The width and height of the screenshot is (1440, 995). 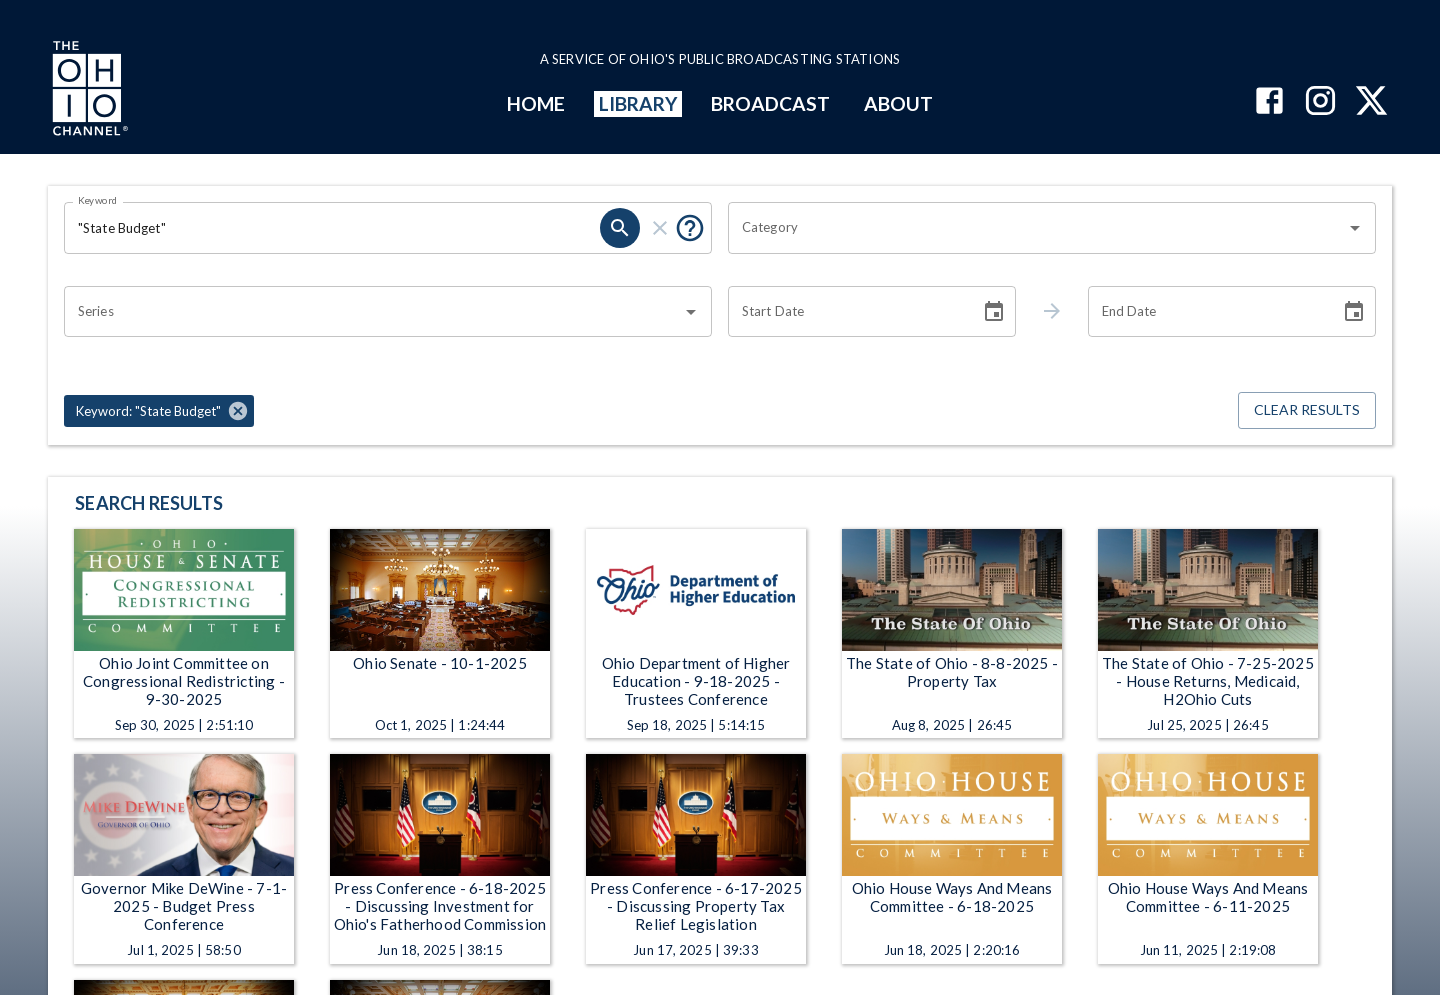 I want to click on ABOUT, so click(x=898, y=103).